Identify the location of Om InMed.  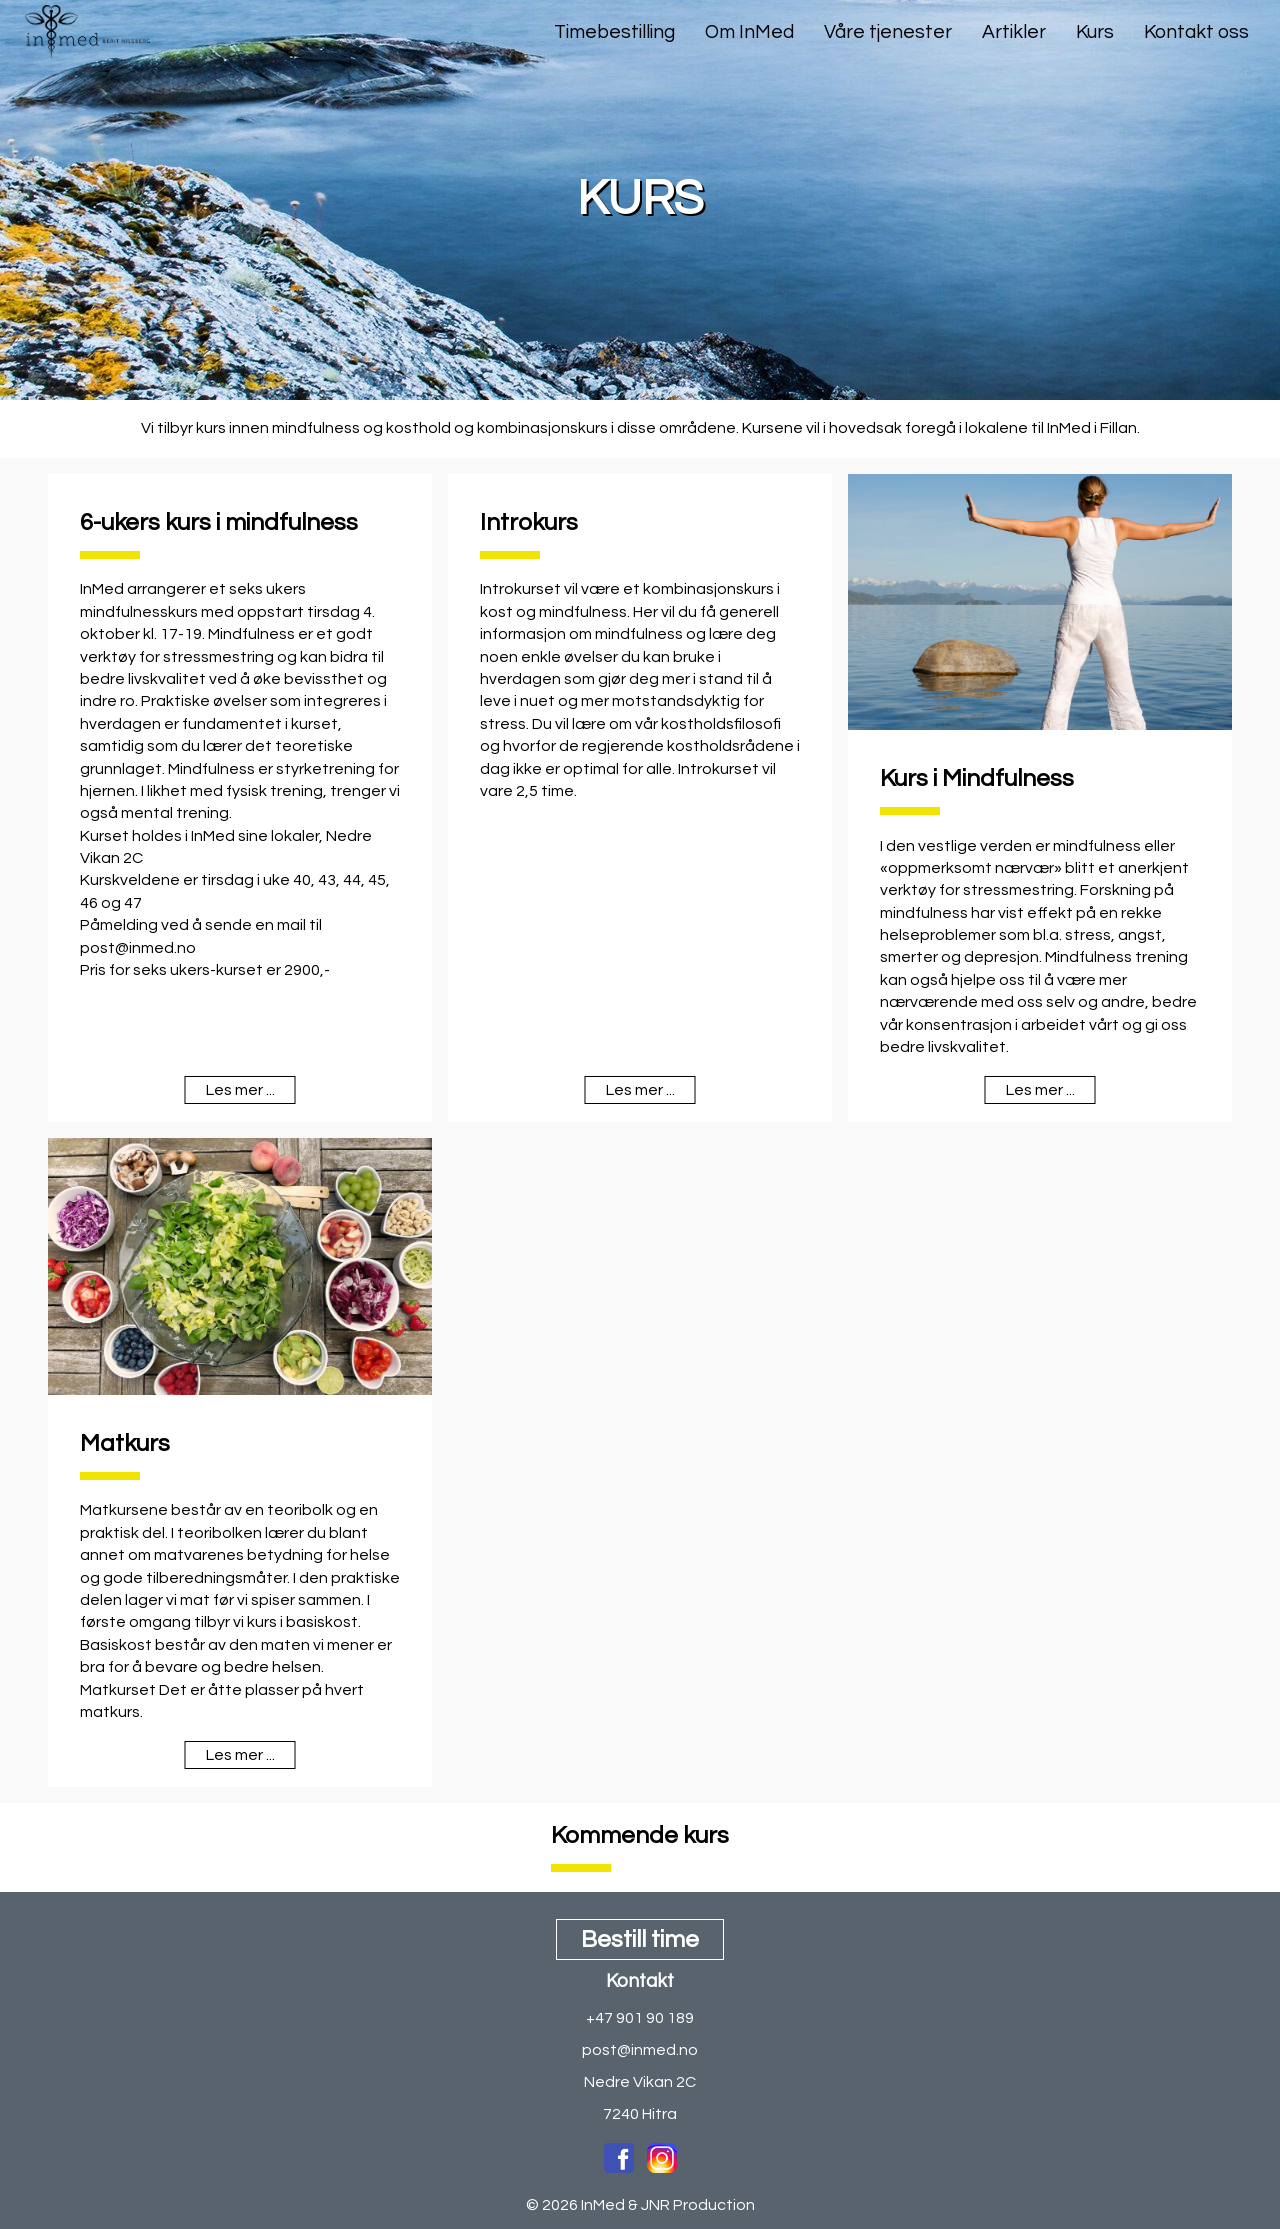
(749, 32).